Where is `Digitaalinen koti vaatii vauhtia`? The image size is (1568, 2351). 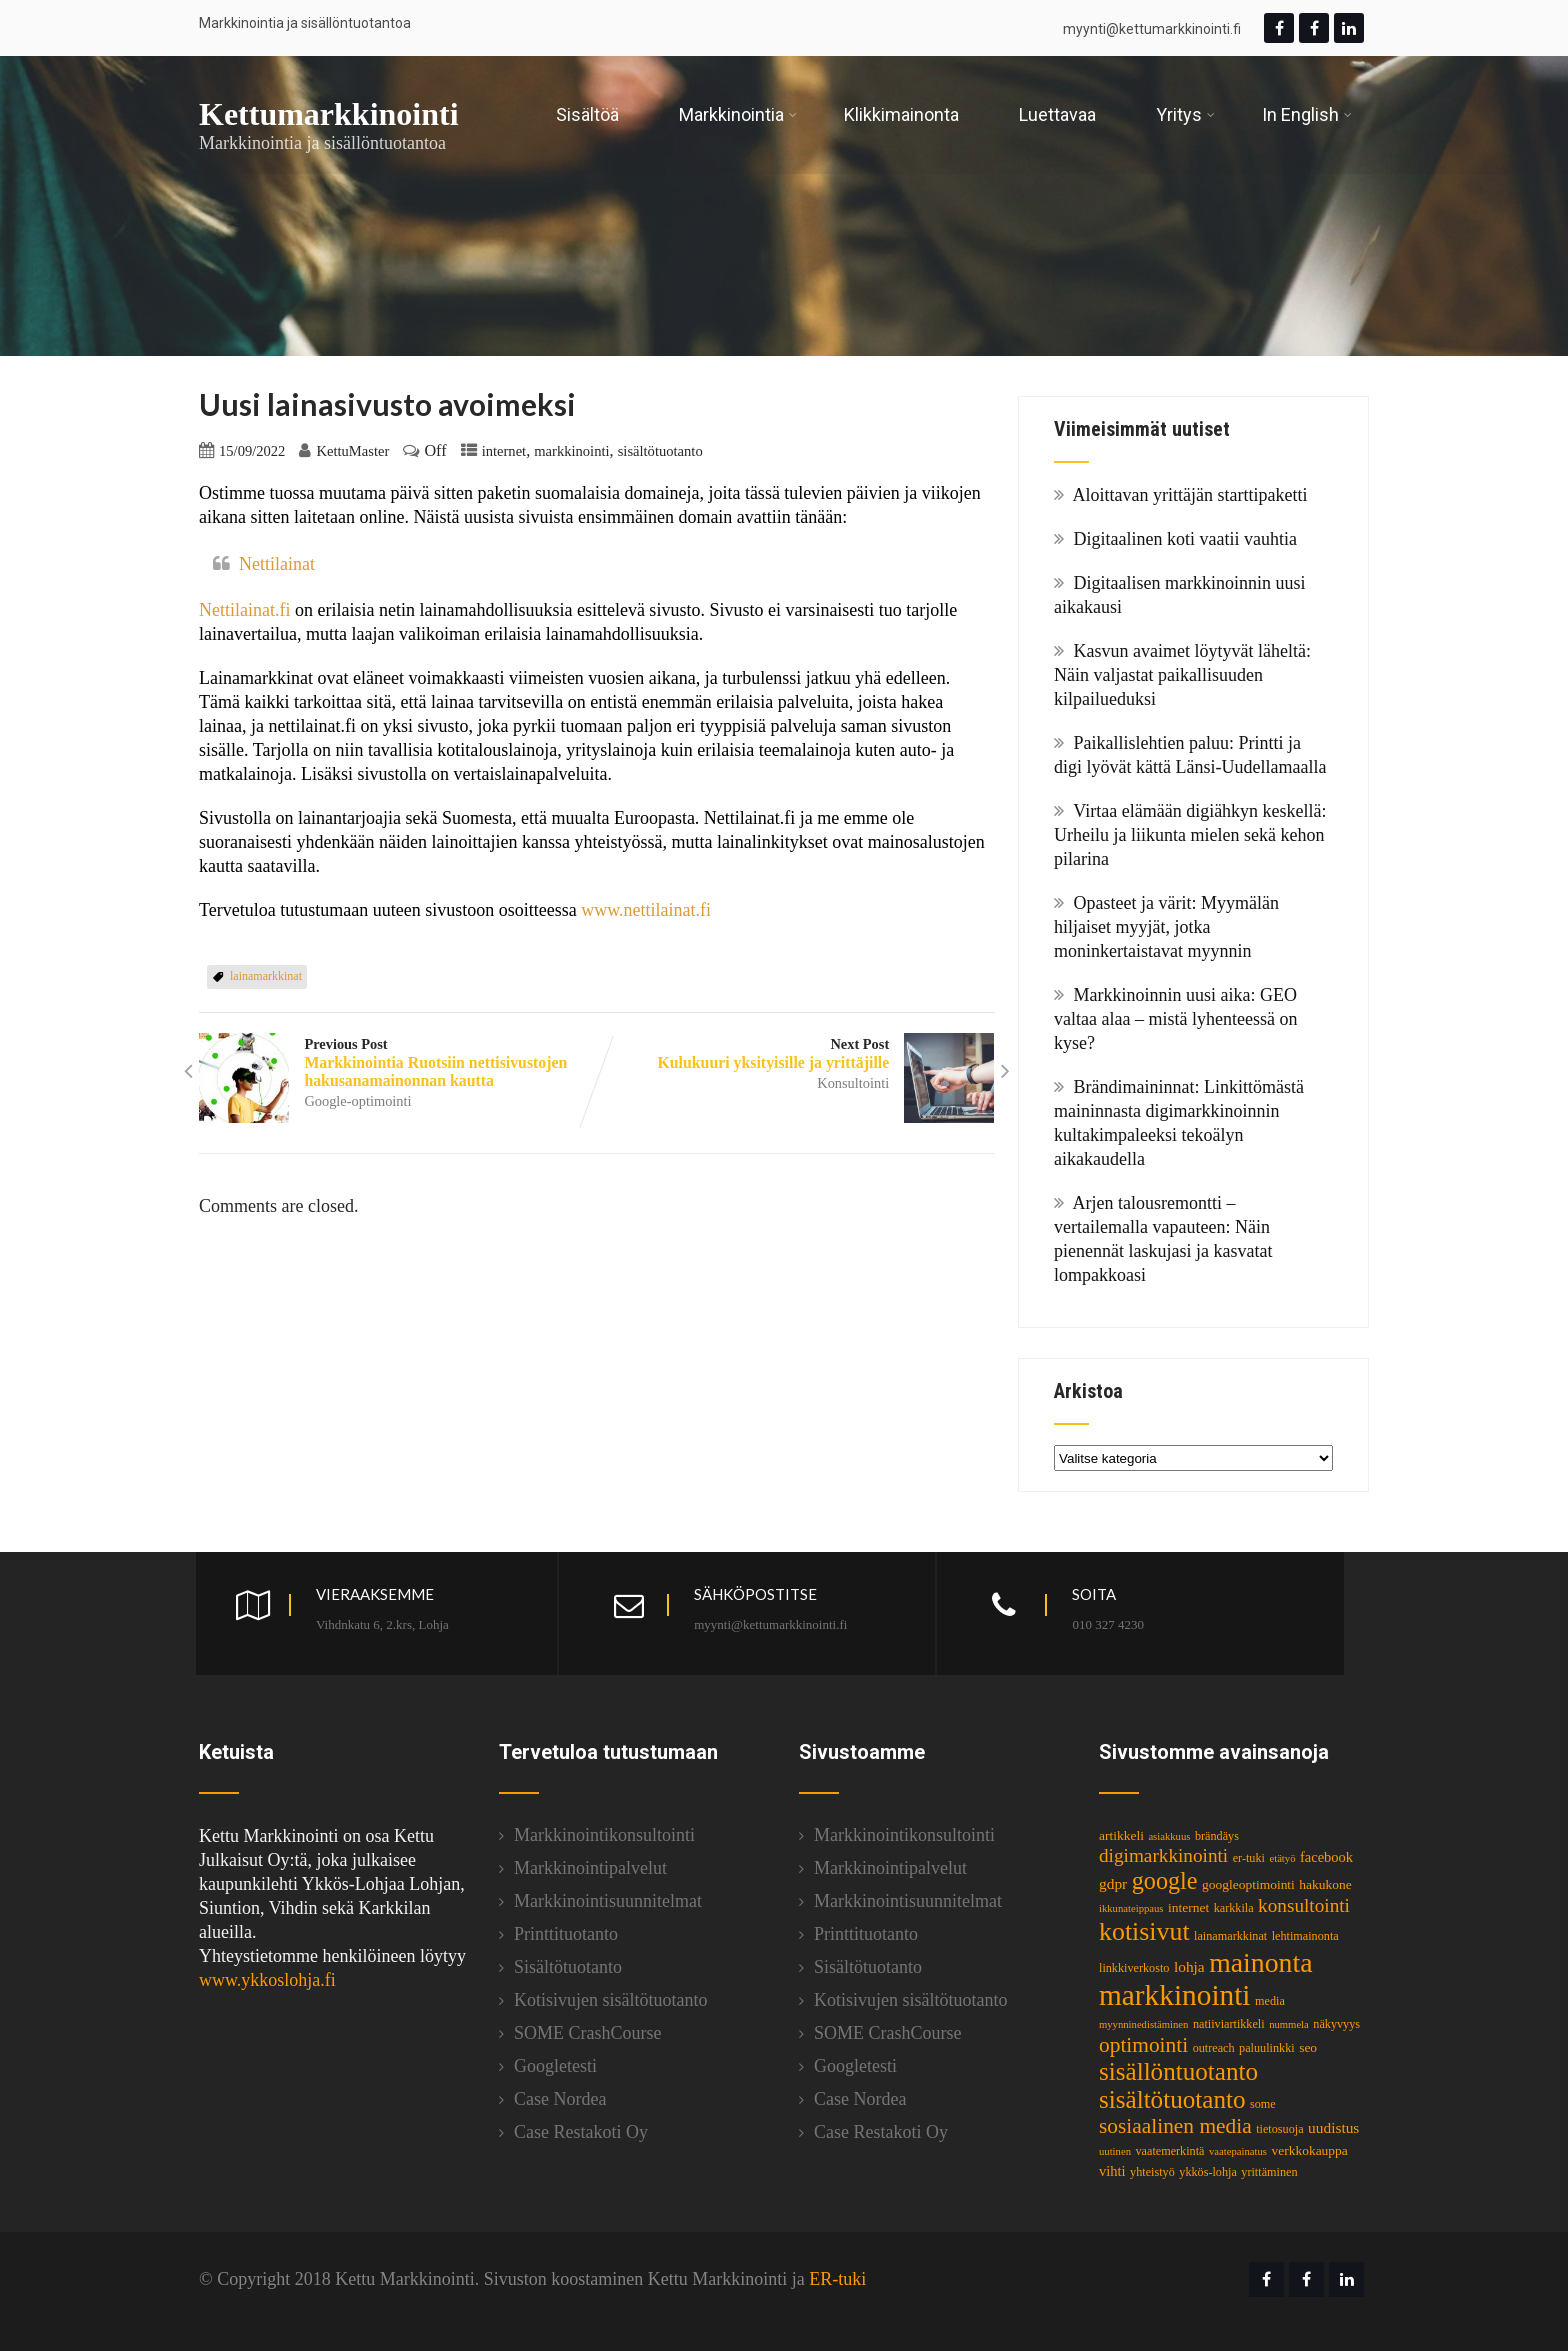 Digitaalinen koti vaatii vauhtia is located at coordinates (1185, 539).